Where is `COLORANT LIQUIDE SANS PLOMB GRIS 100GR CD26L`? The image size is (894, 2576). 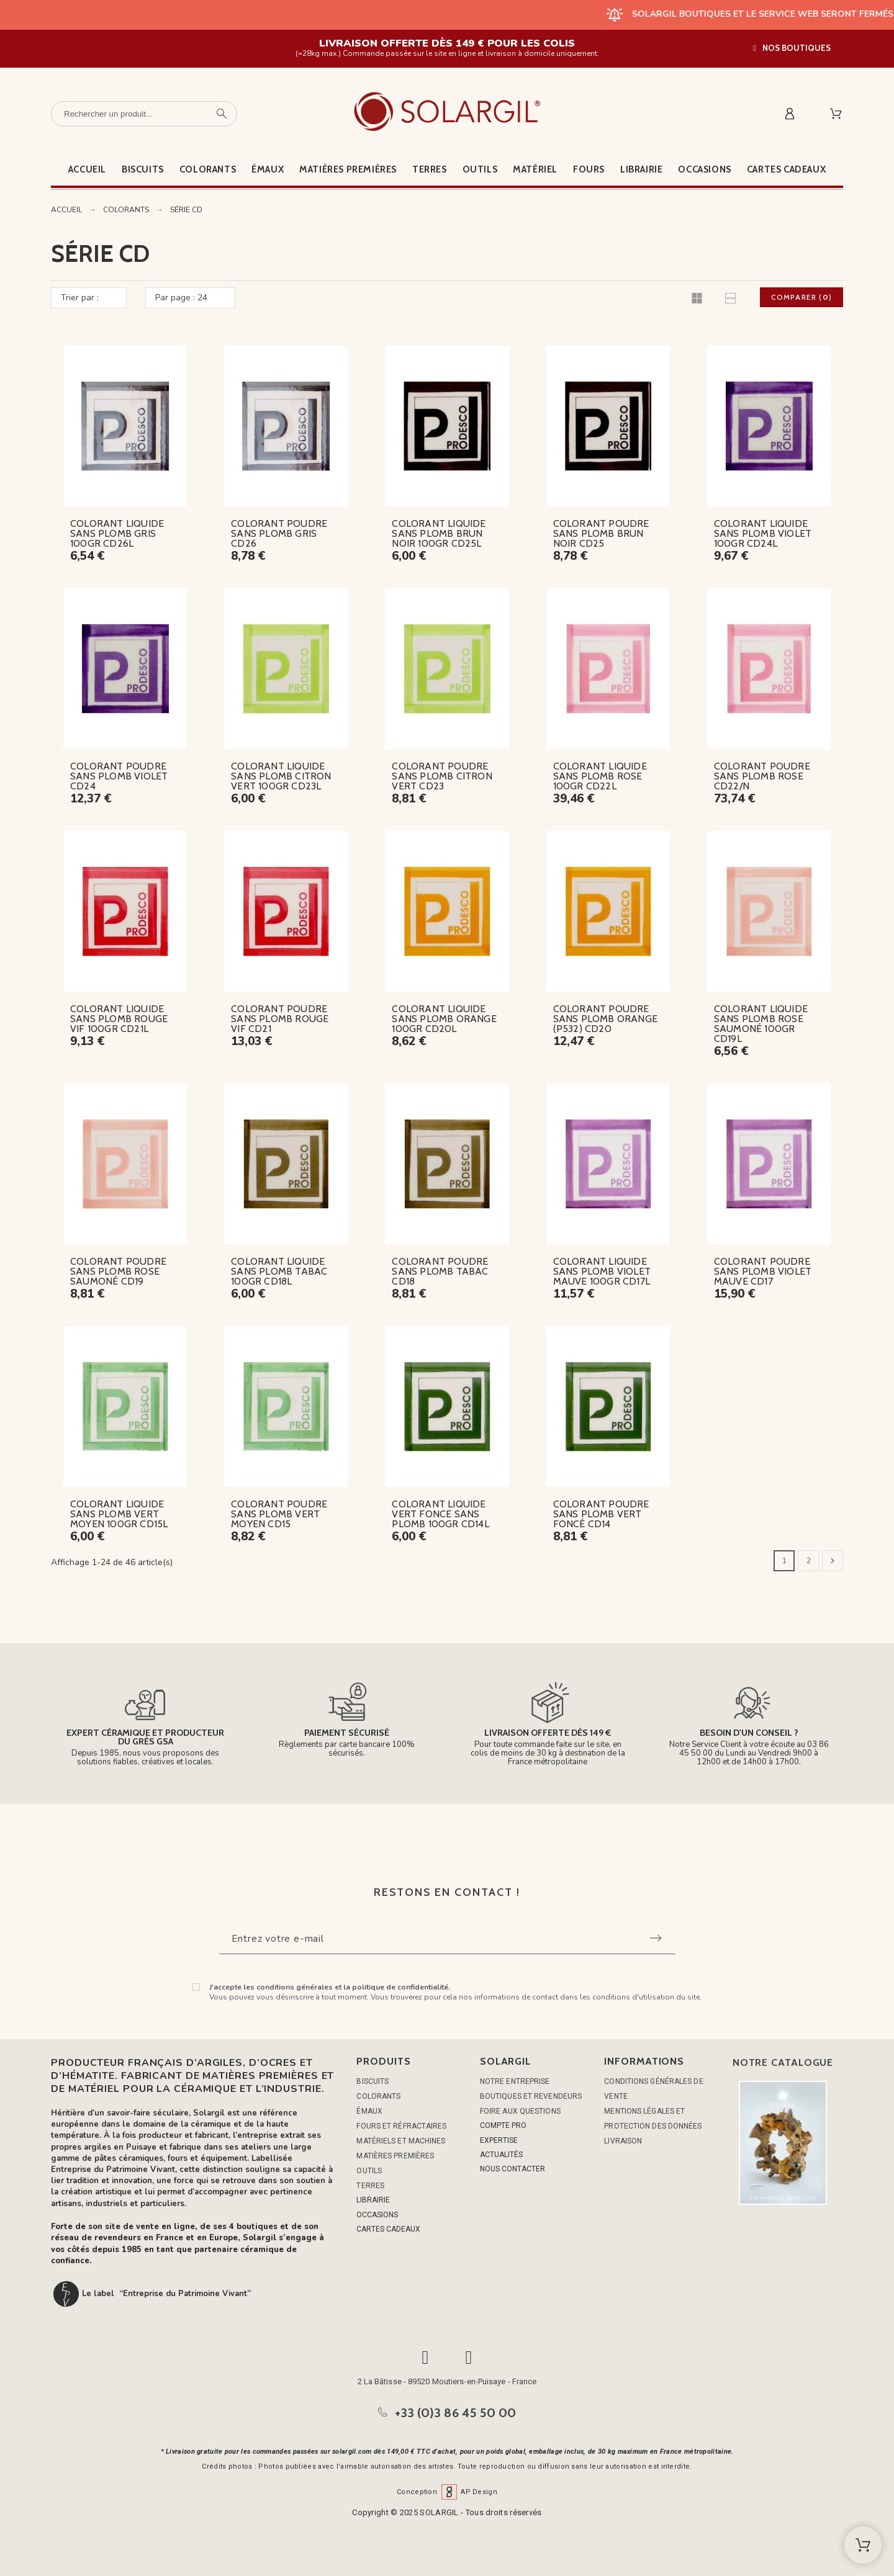
COLORANT LIQUIDE SANS PLOMB GRIS 100GR CD26L is located at coordinates (117, 533).